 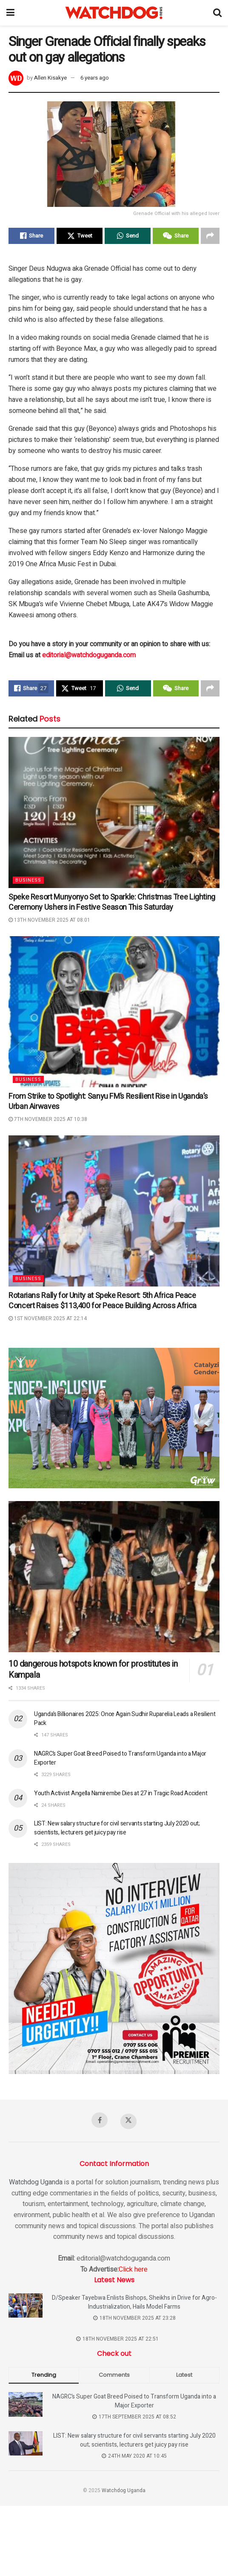 I want to click on [Share on Wechat], so click(x=176, y=236).